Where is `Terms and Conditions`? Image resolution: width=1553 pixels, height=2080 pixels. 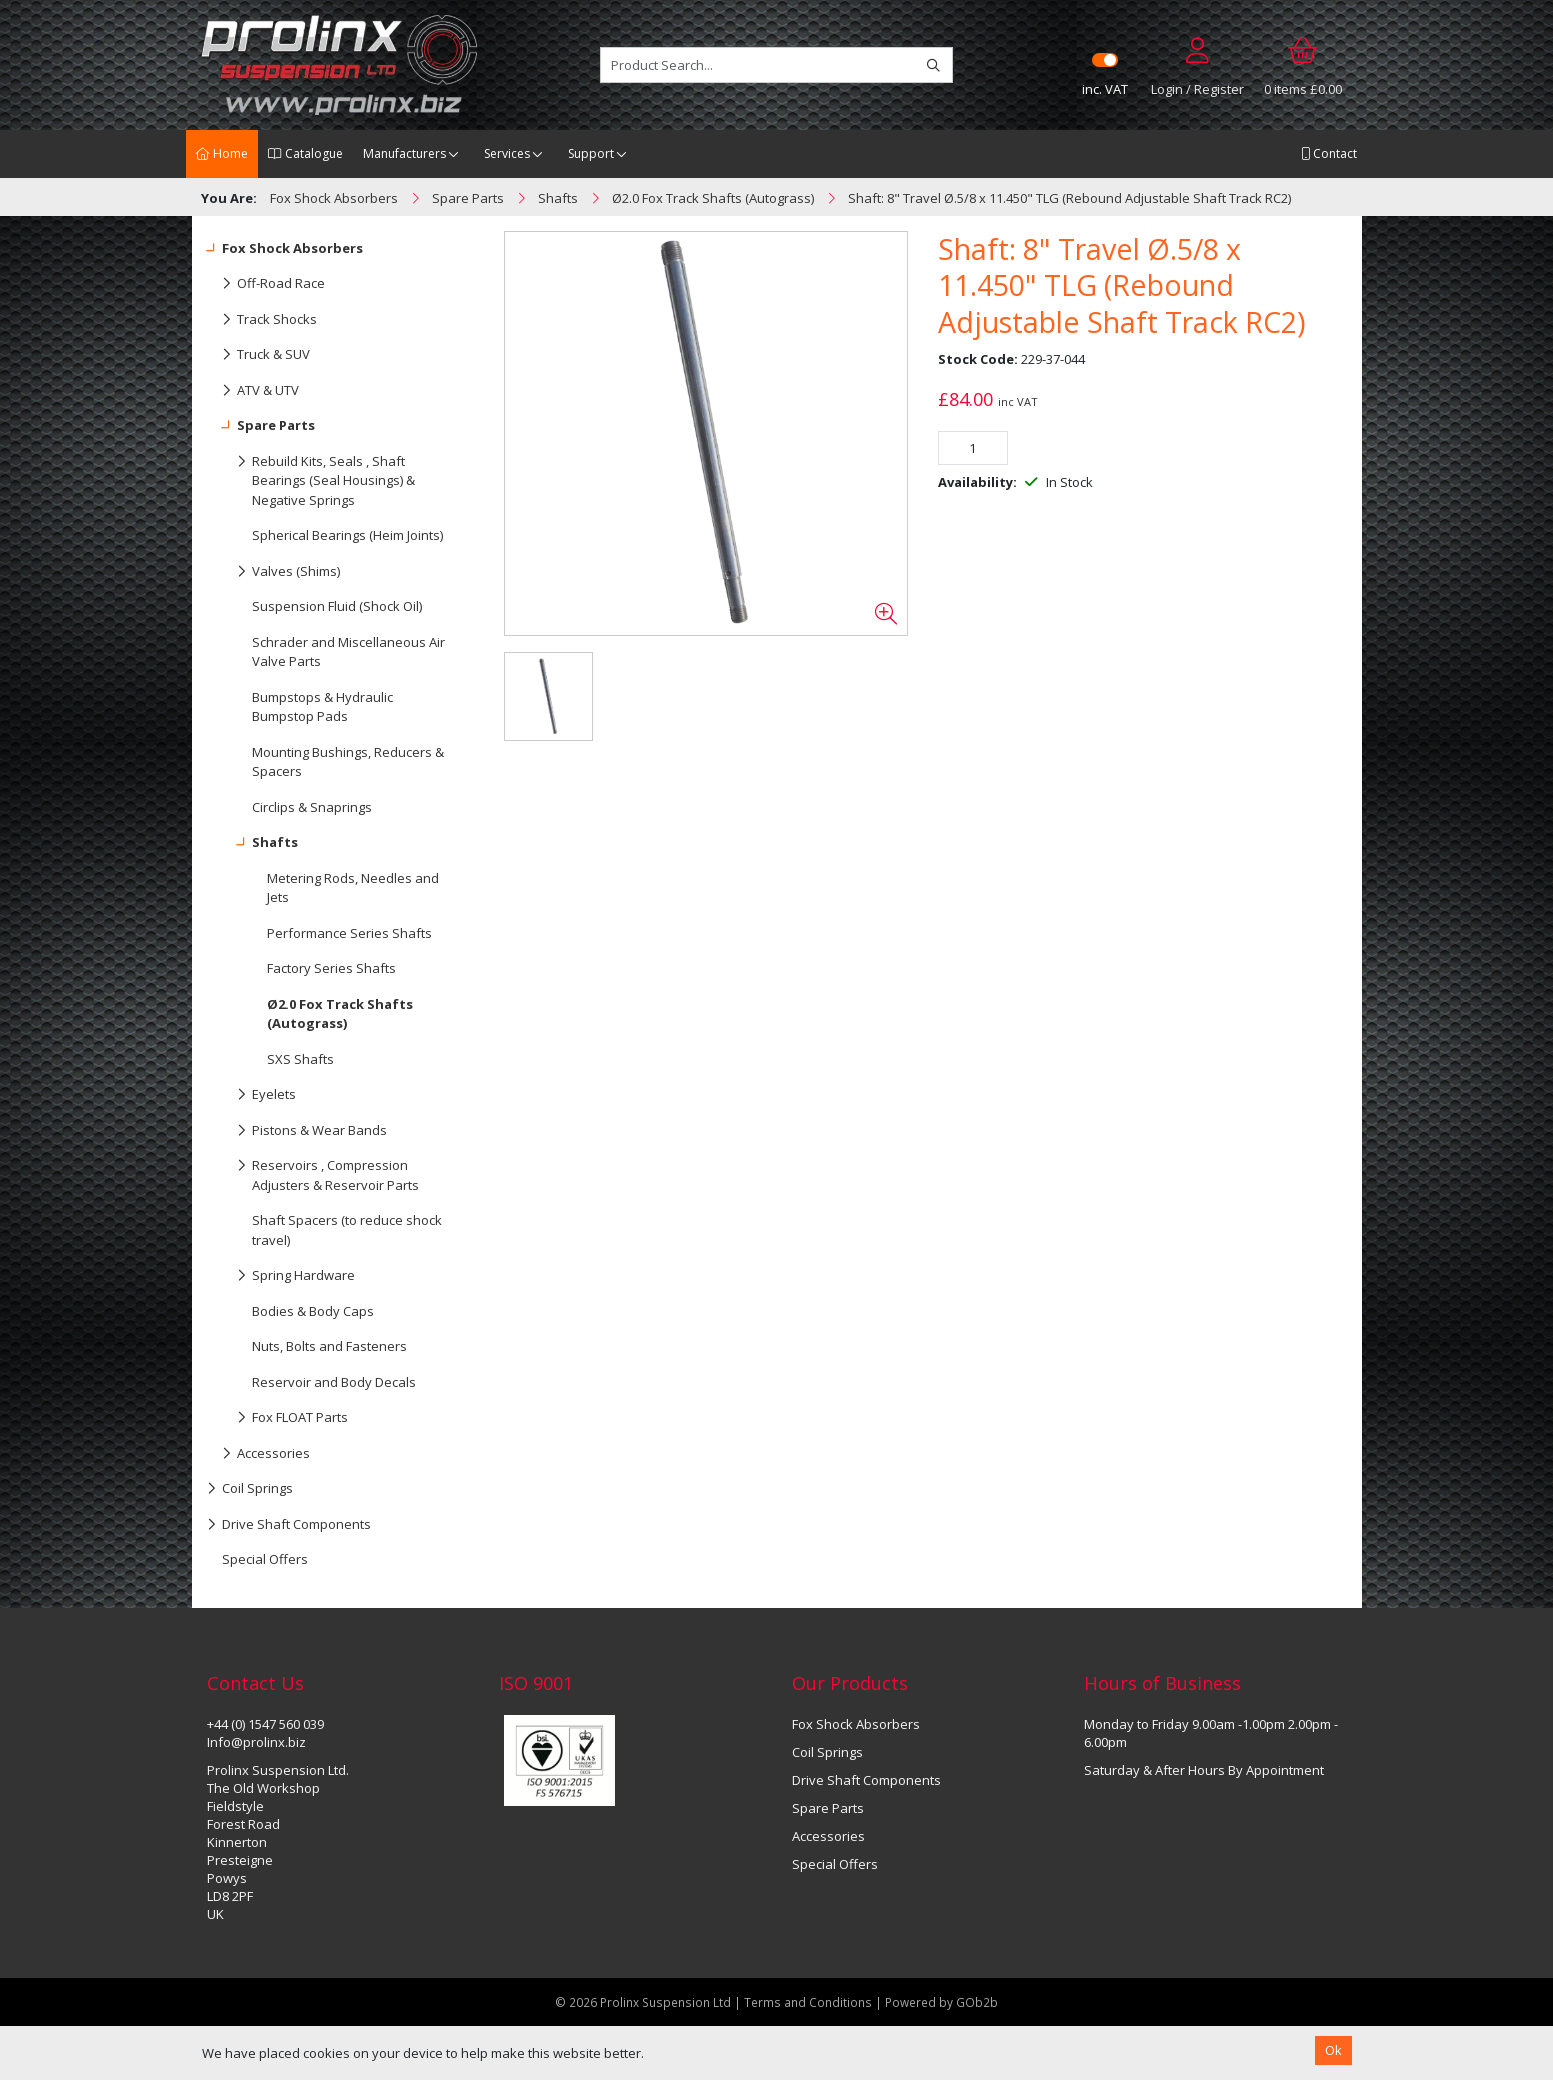 Terms and Conditions is located at coordinates (809, 2002).